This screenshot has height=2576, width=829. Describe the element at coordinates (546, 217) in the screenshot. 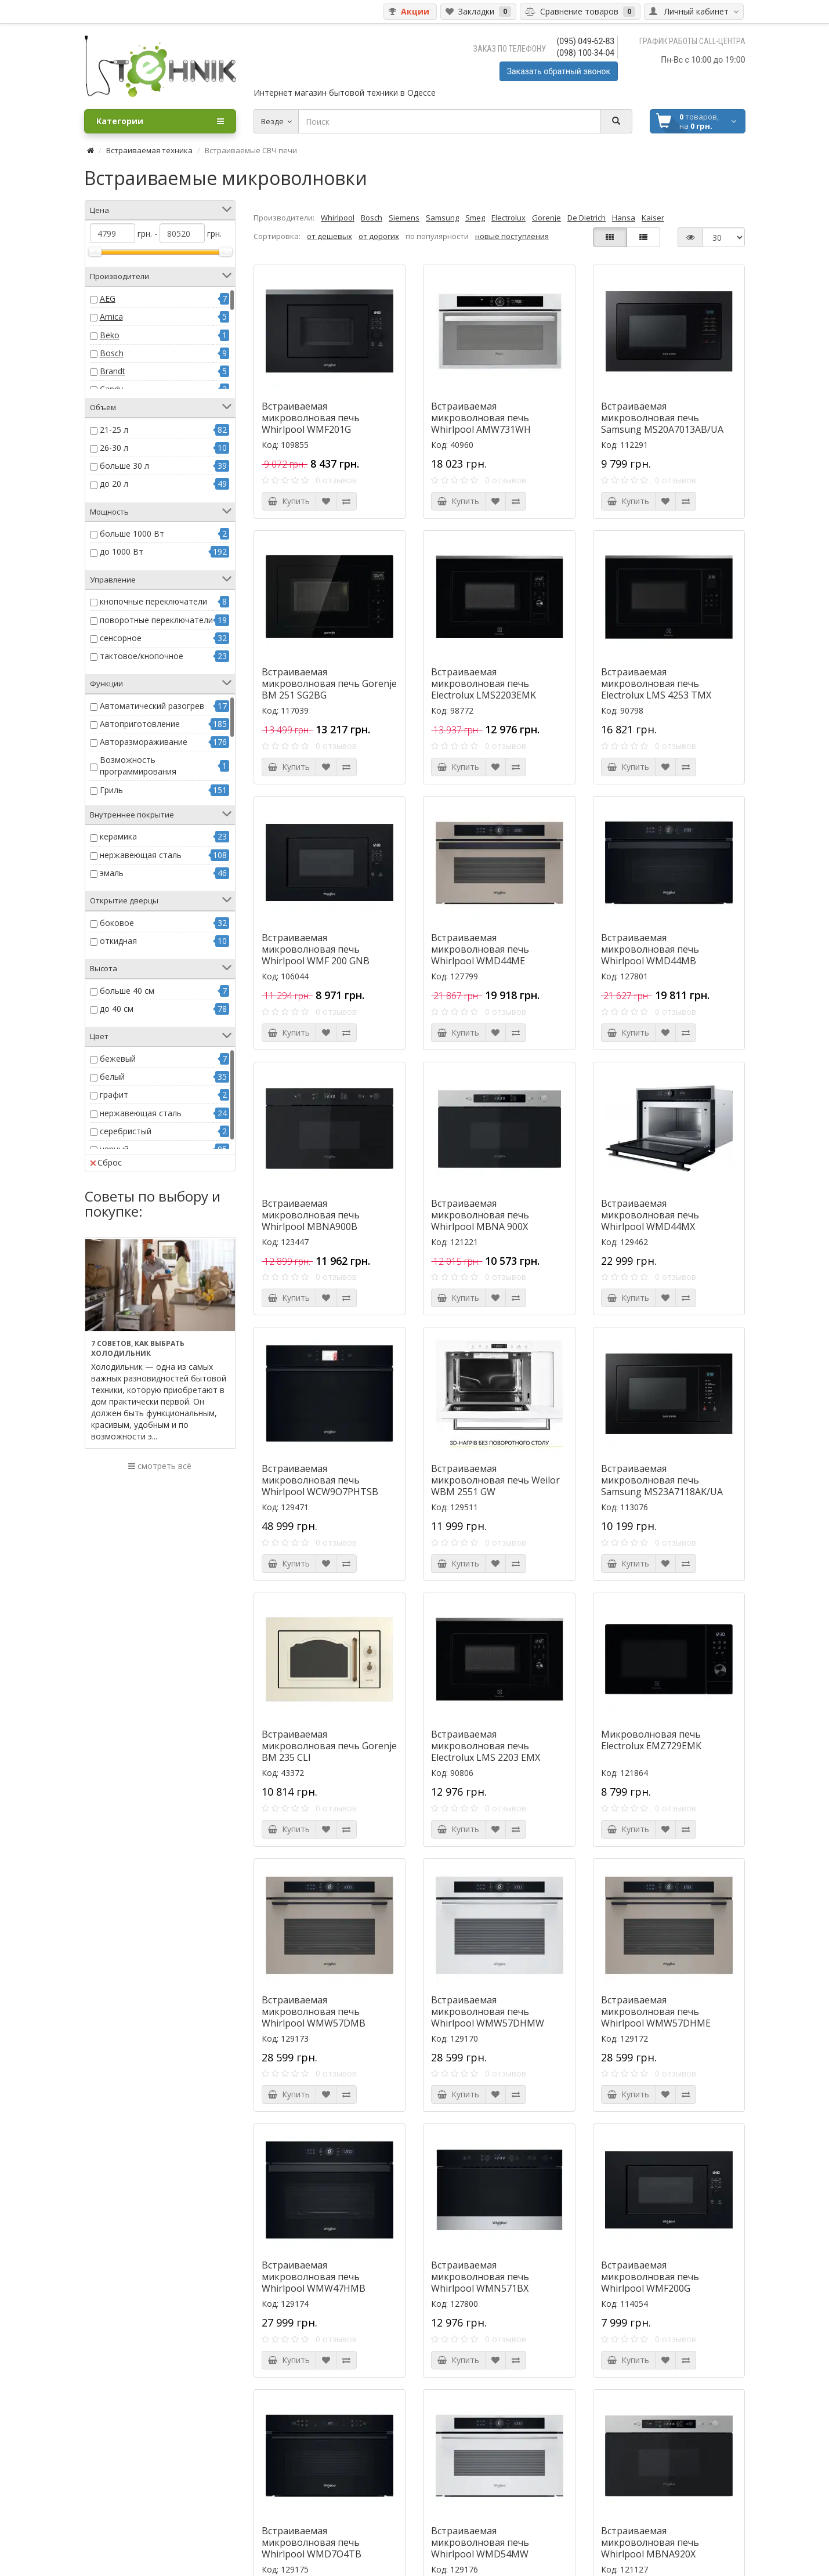

I see `Gorenje` at that location.